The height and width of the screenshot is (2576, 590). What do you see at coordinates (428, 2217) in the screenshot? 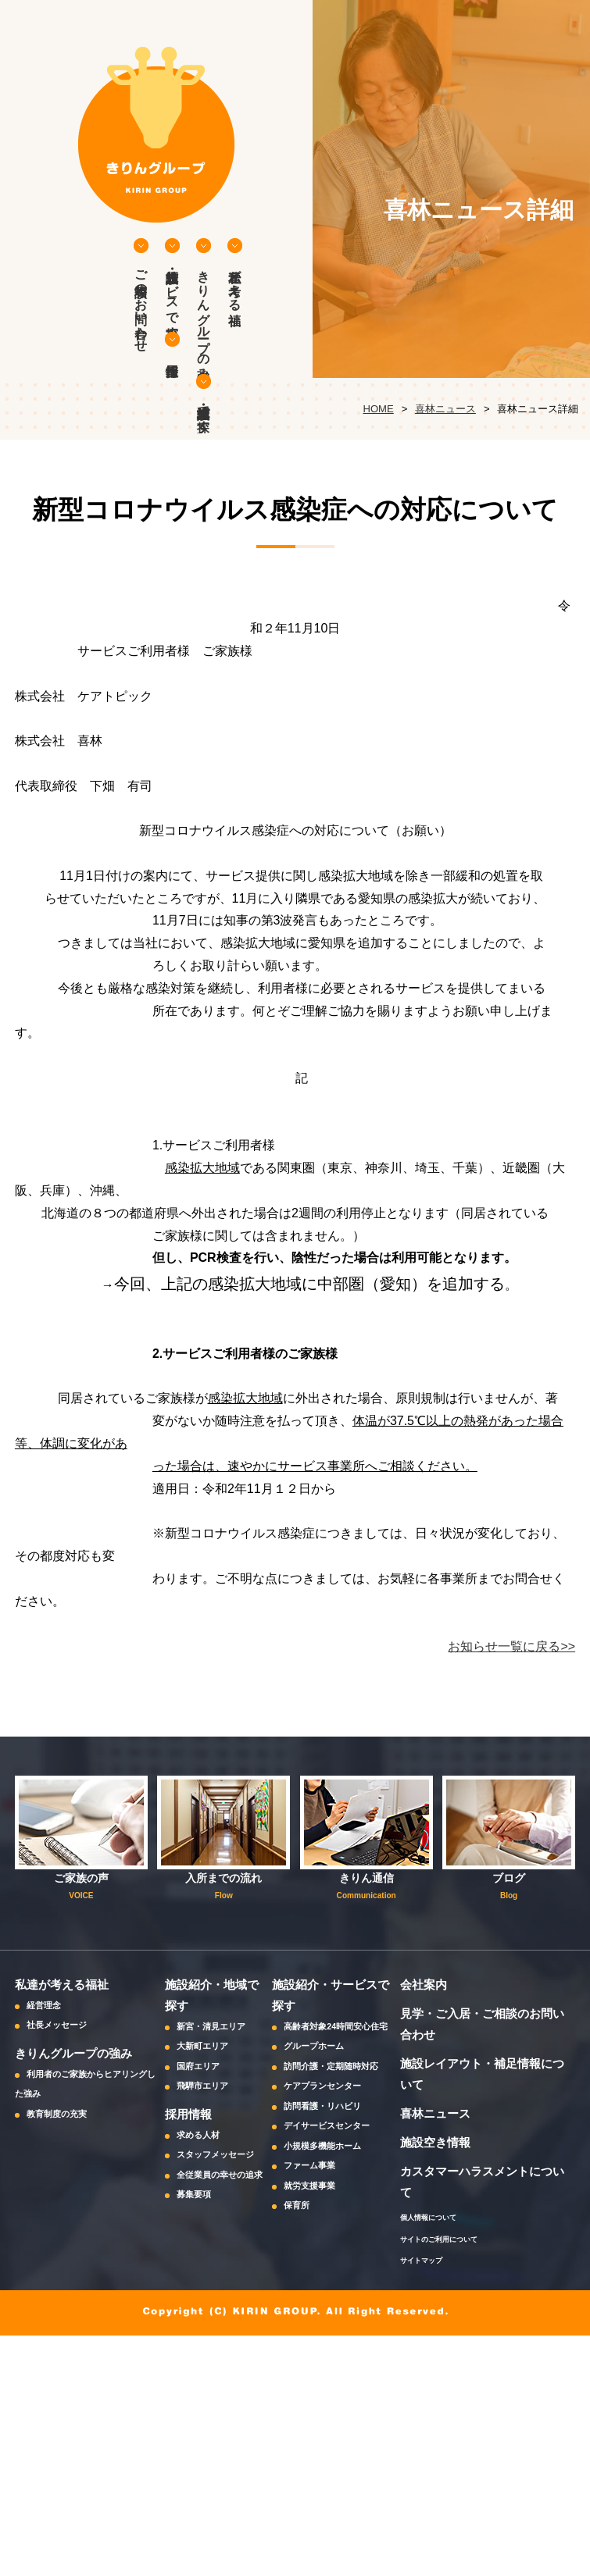
I see `個人情報について` at bounding box center [428, 2217].